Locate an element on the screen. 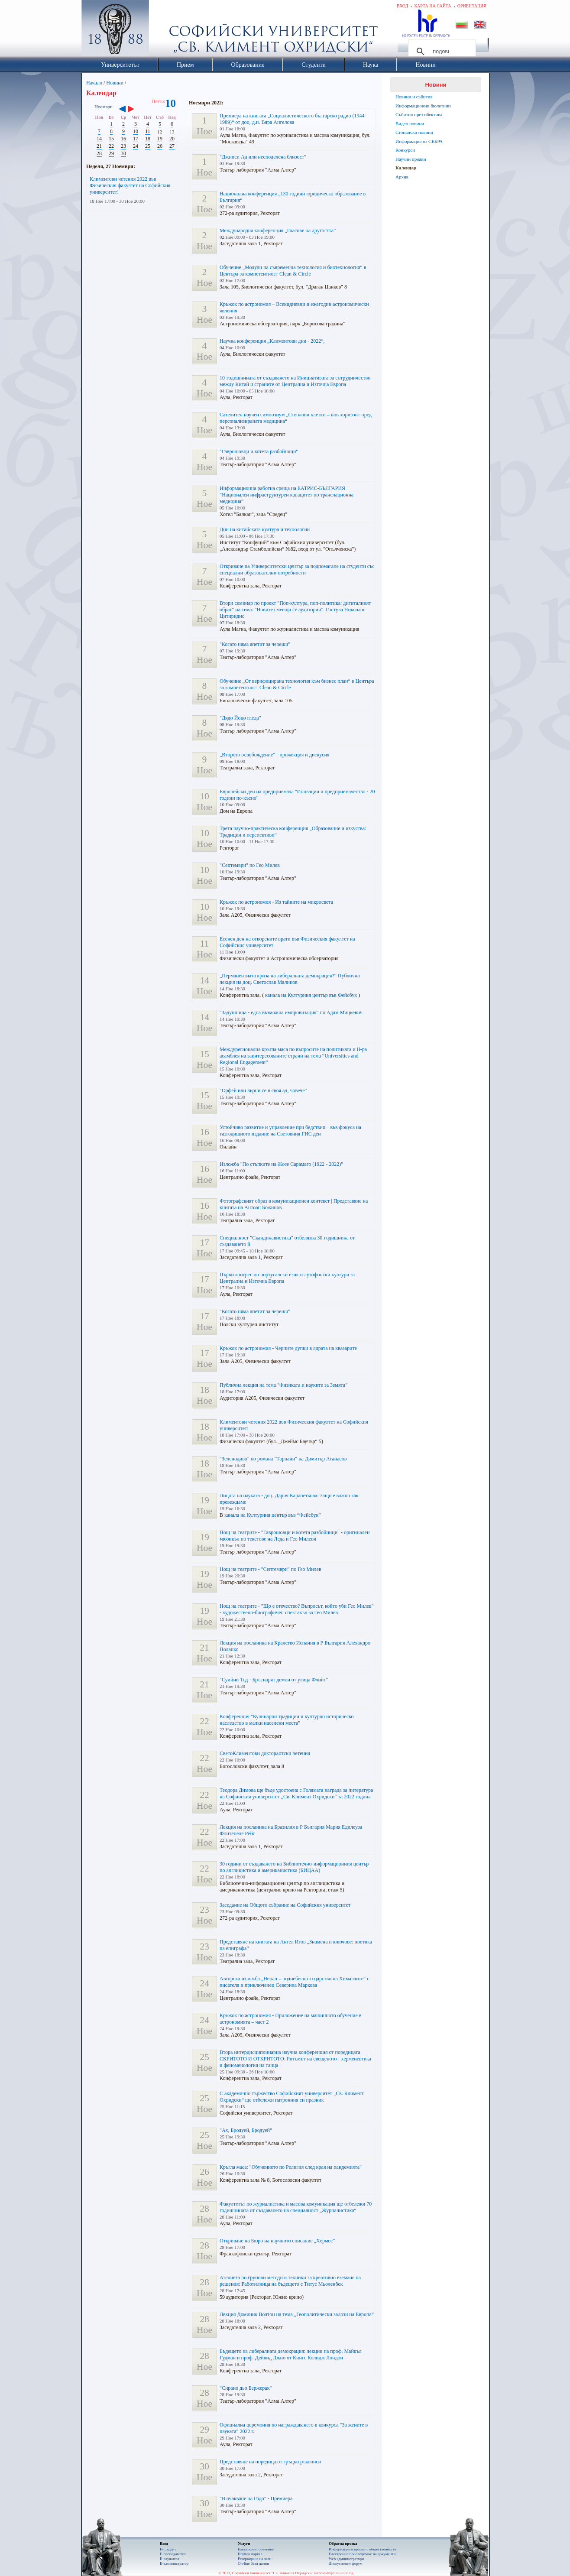 The width and height of the screenshot is (570, 2576). "Когато няма апетит за череши" is located at coordinates (255, 644).